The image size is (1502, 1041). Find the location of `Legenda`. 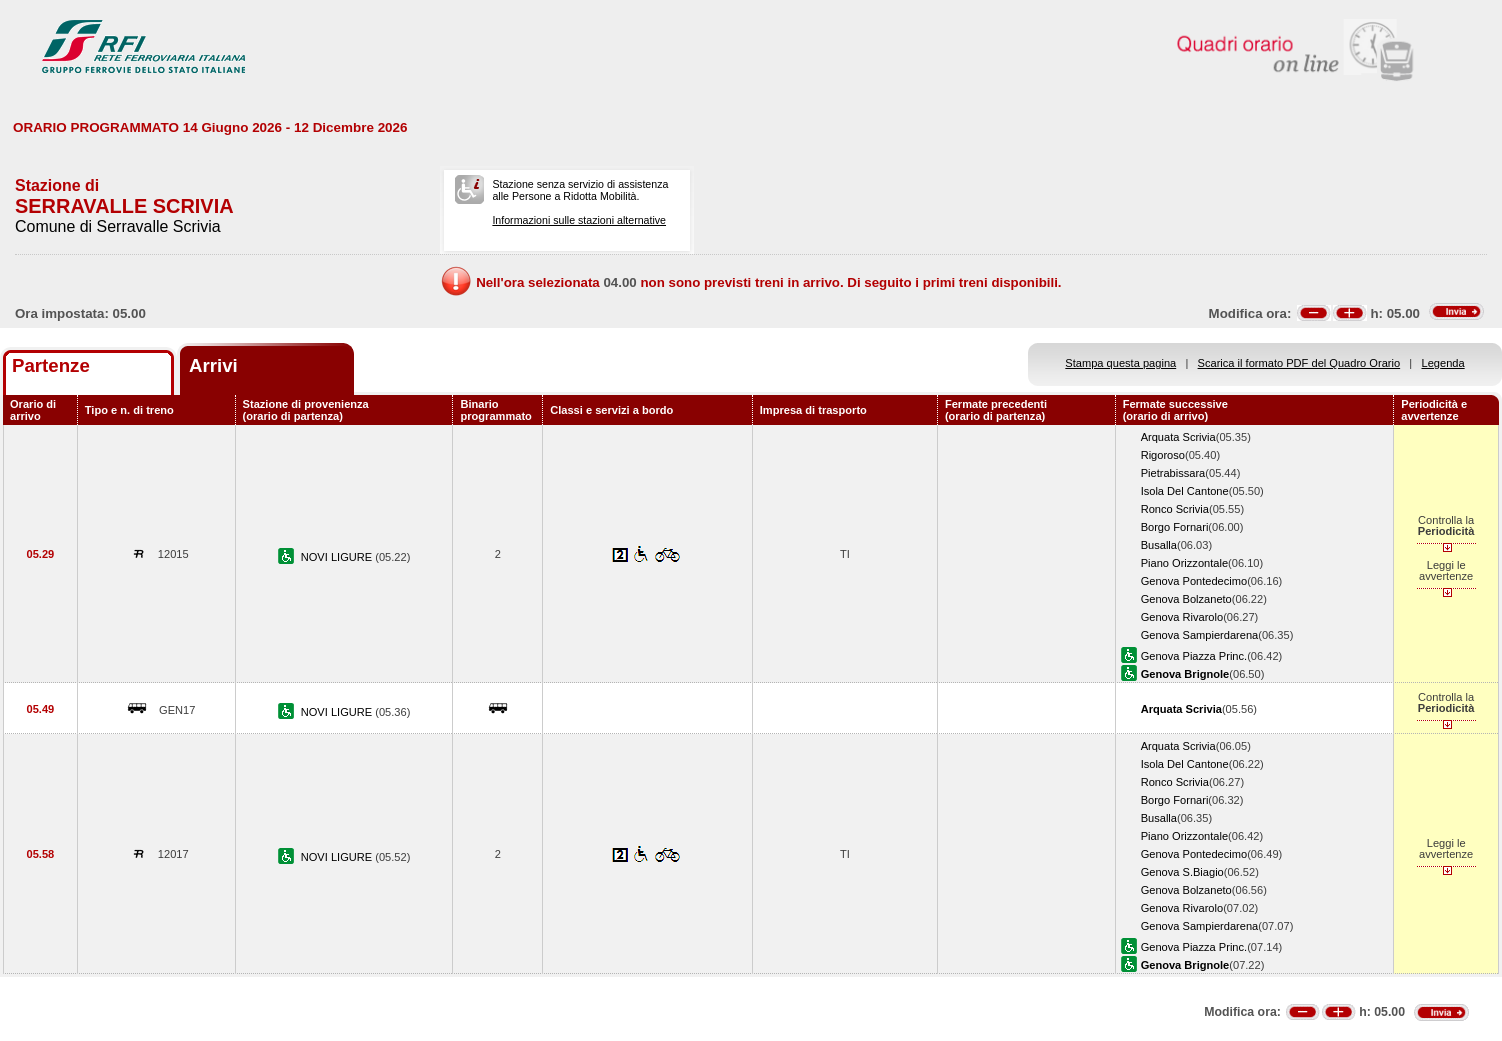

Legenda is located at coordinates (1443, 363).